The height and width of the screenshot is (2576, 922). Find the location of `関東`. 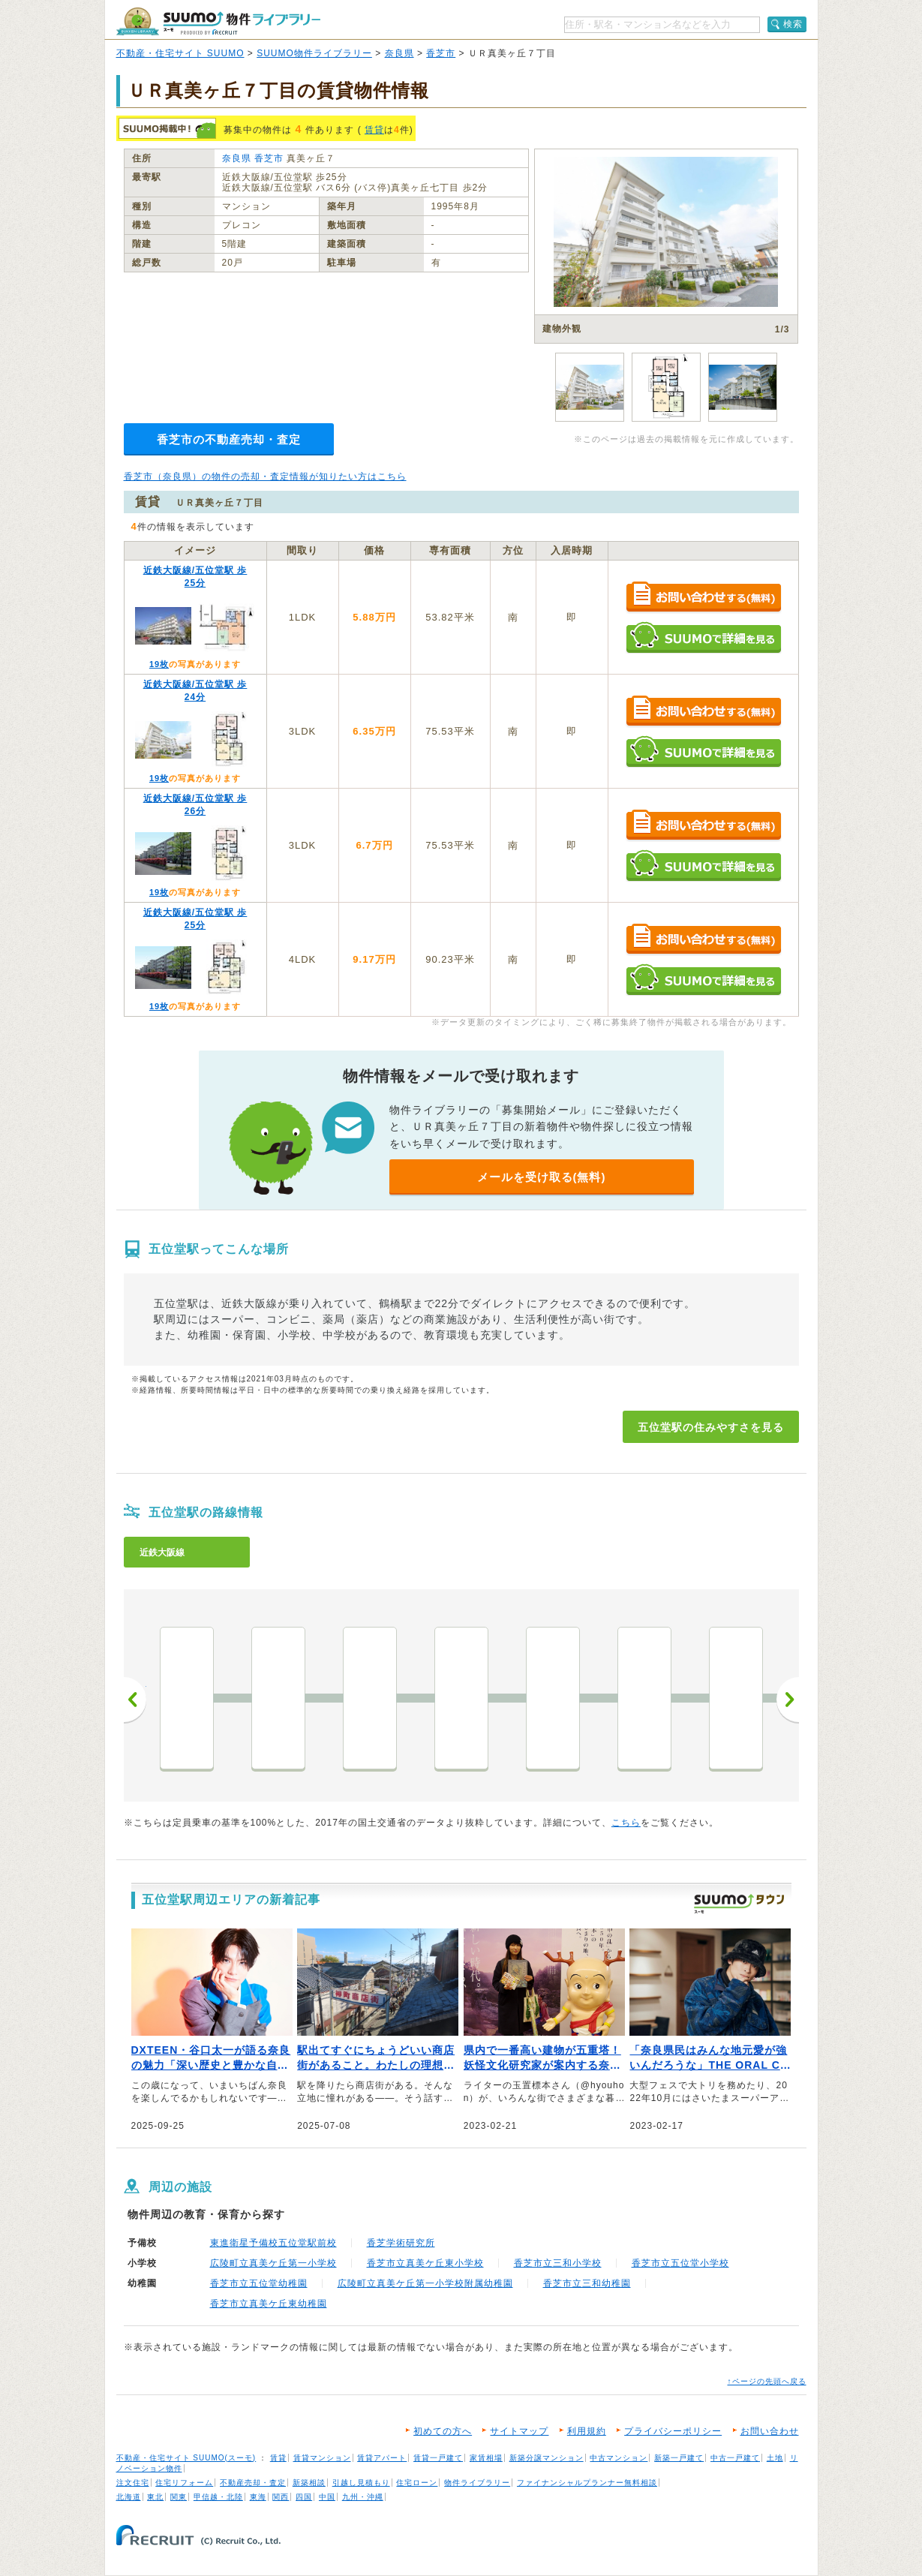

関東 is located at coordinates (178, 2497).